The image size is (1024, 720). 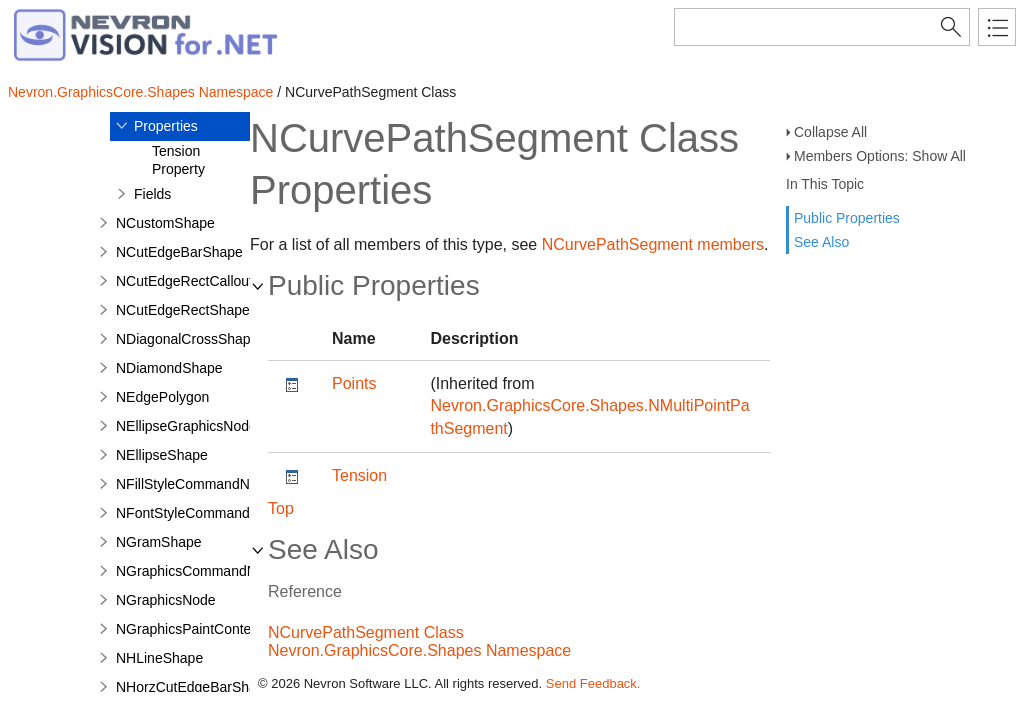 What do you see at coordinates (178, 160) in the screenshot?
I see `Tension Property` at bounding box center [178, 160].